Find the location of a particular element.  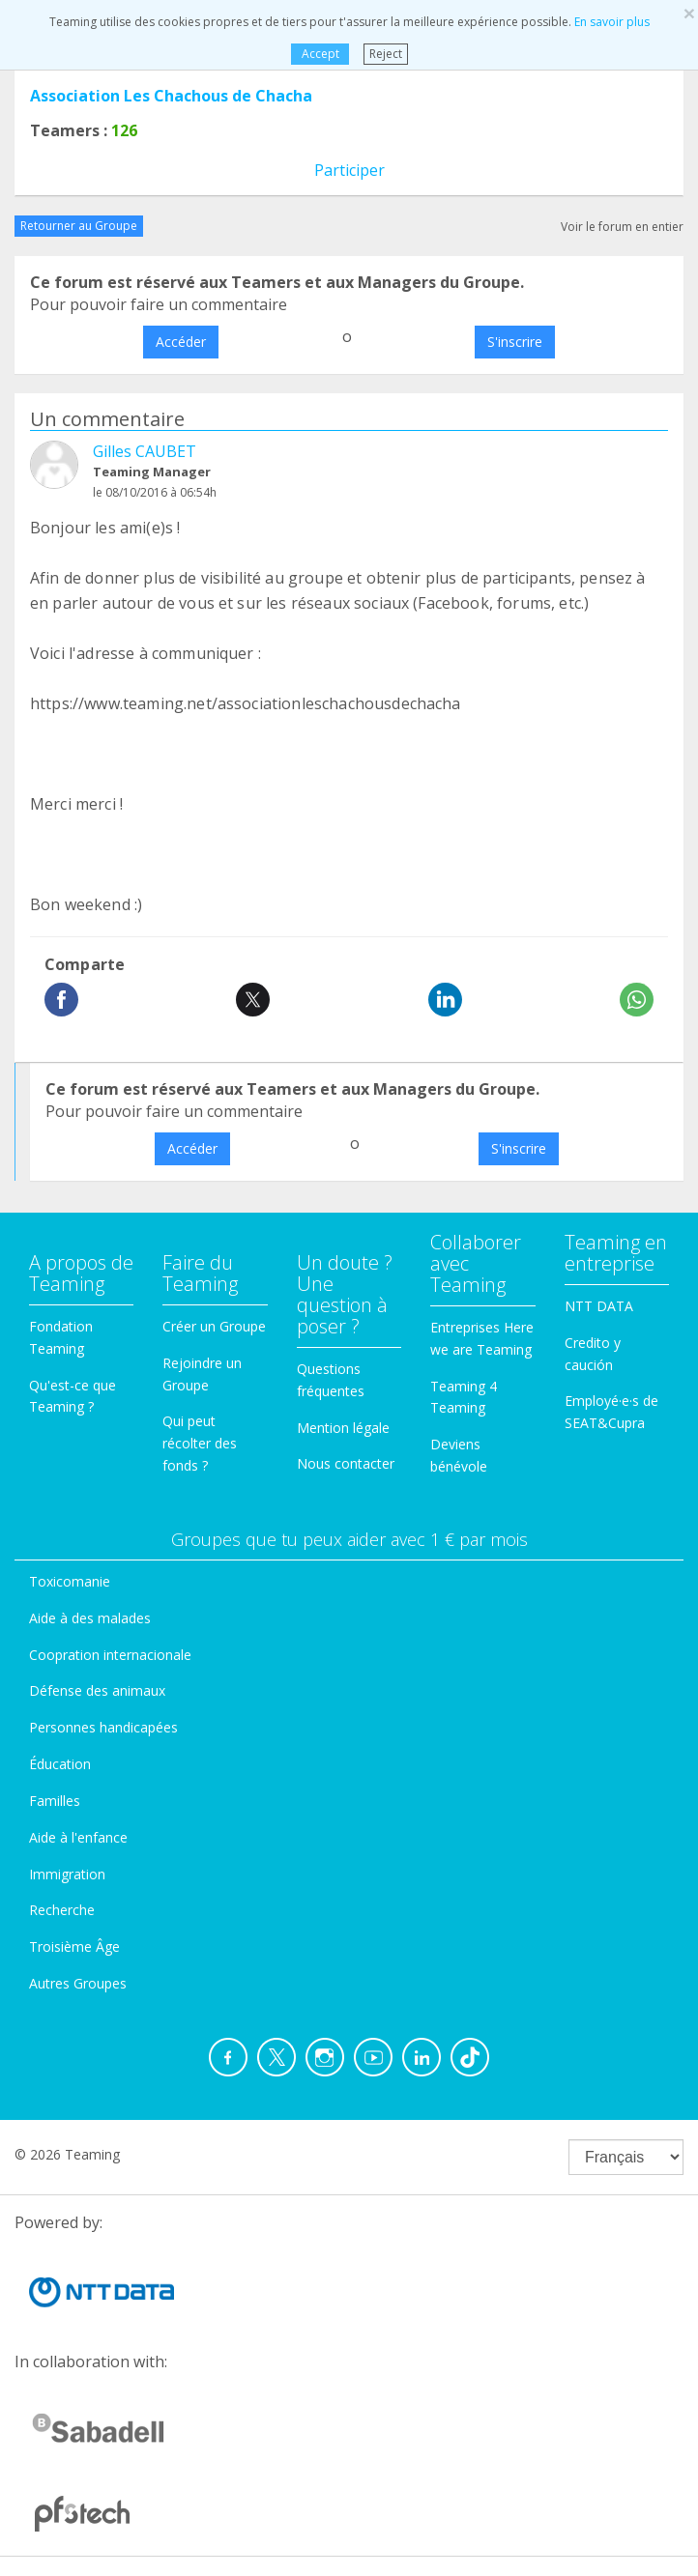

Nous contacter is located at coordinates (345, 1463).